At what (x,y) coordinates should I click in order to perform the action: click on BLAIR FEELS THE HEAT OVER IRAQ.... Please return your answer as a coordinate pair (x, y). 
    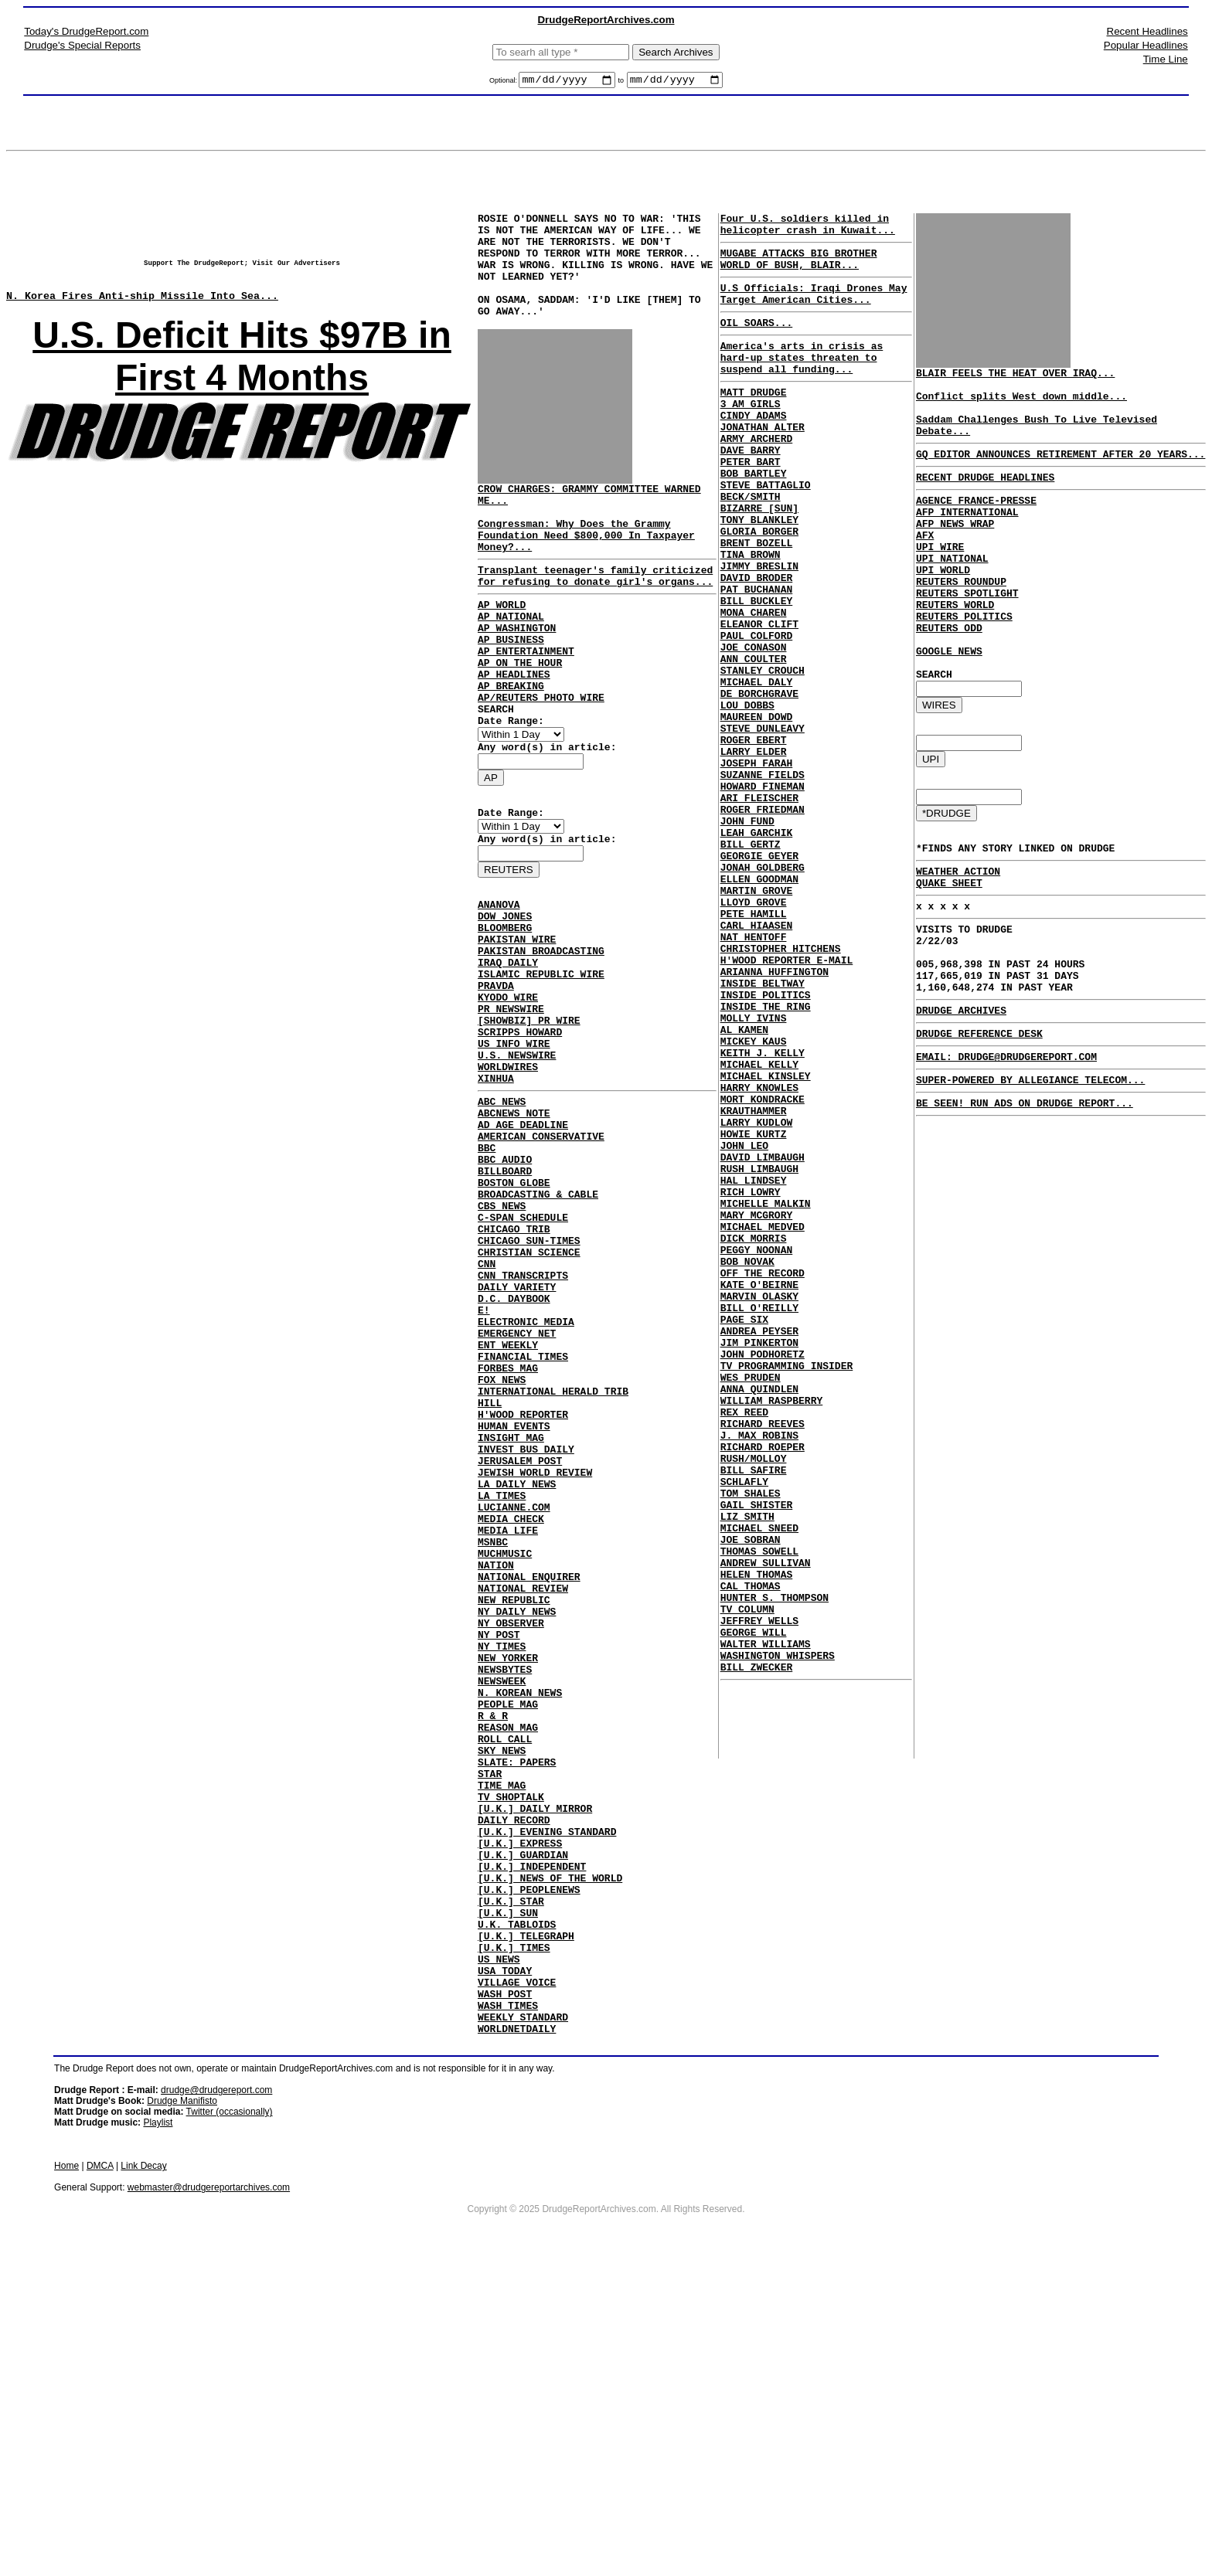
    Looking at the image, I should click on (1015, 377).